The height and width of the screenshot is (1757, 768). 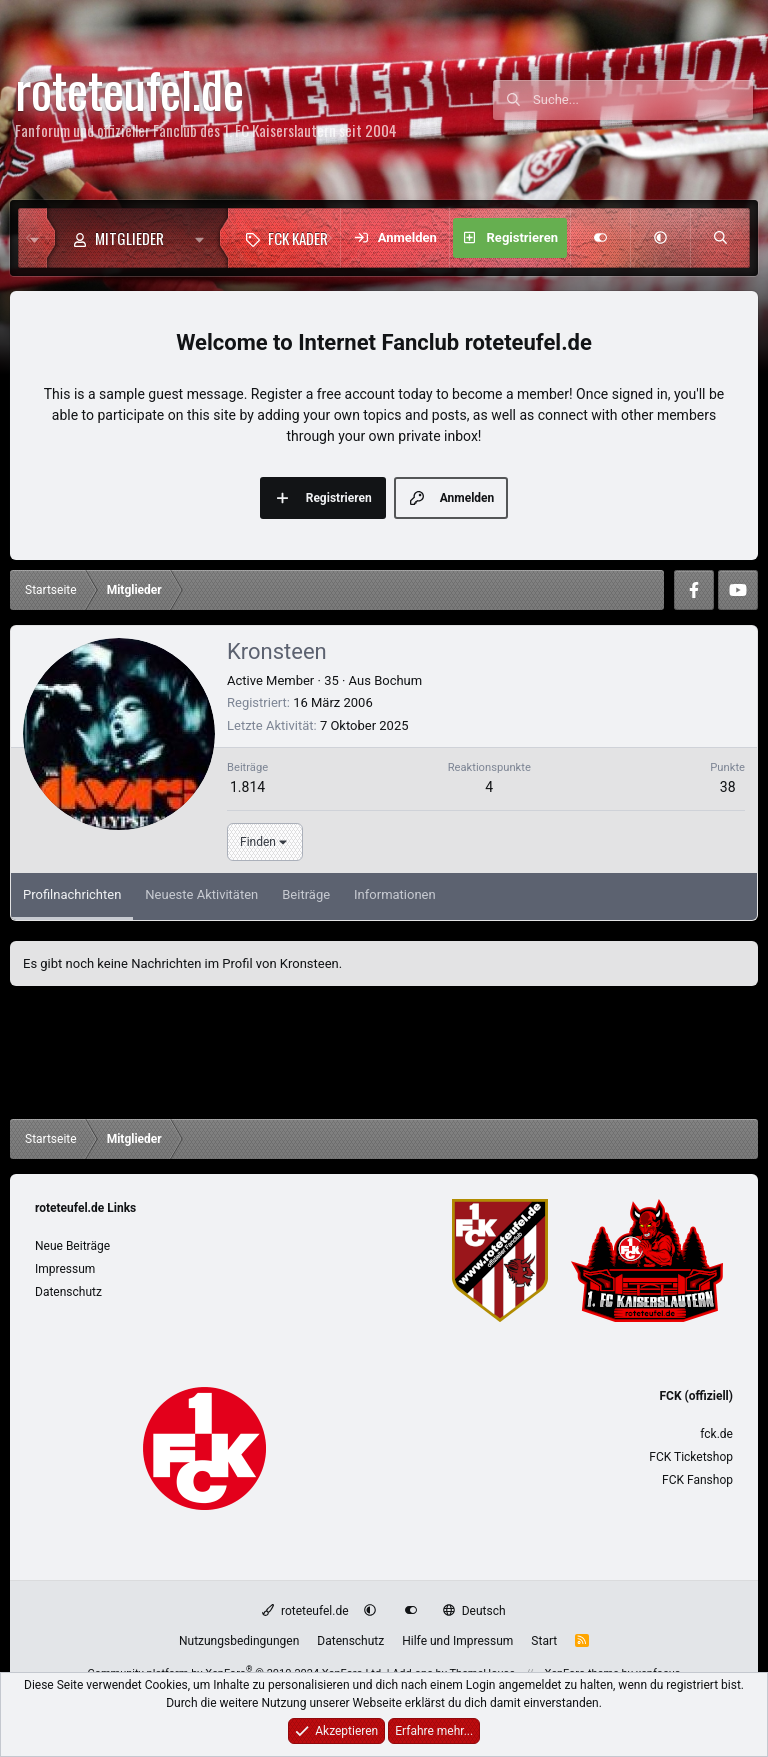 I want to click on Hilfe und Impressum, so click(x=457, y=1641).